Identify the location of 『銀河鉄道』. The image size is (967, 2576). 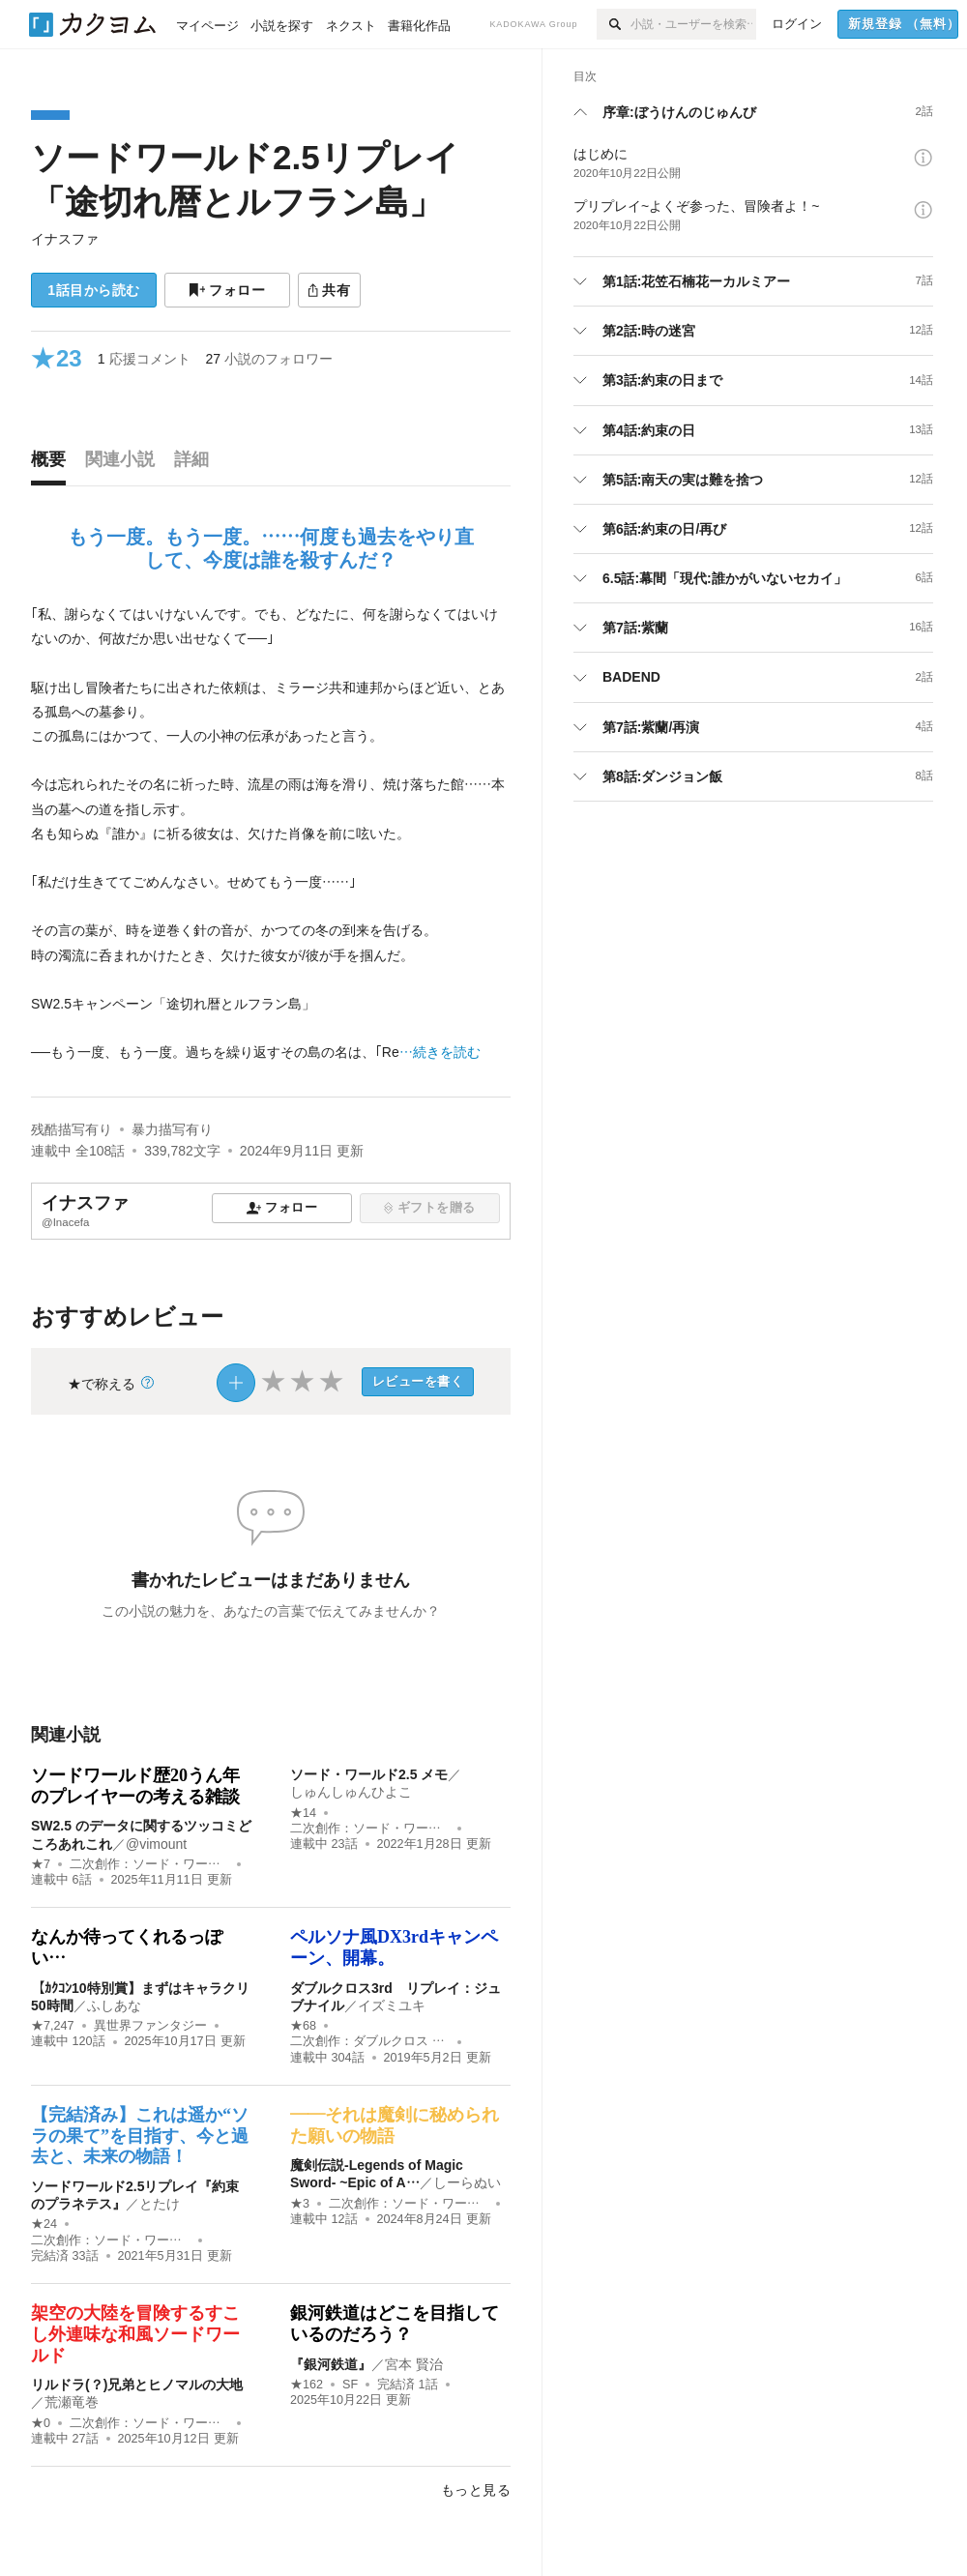
(330, 2364).